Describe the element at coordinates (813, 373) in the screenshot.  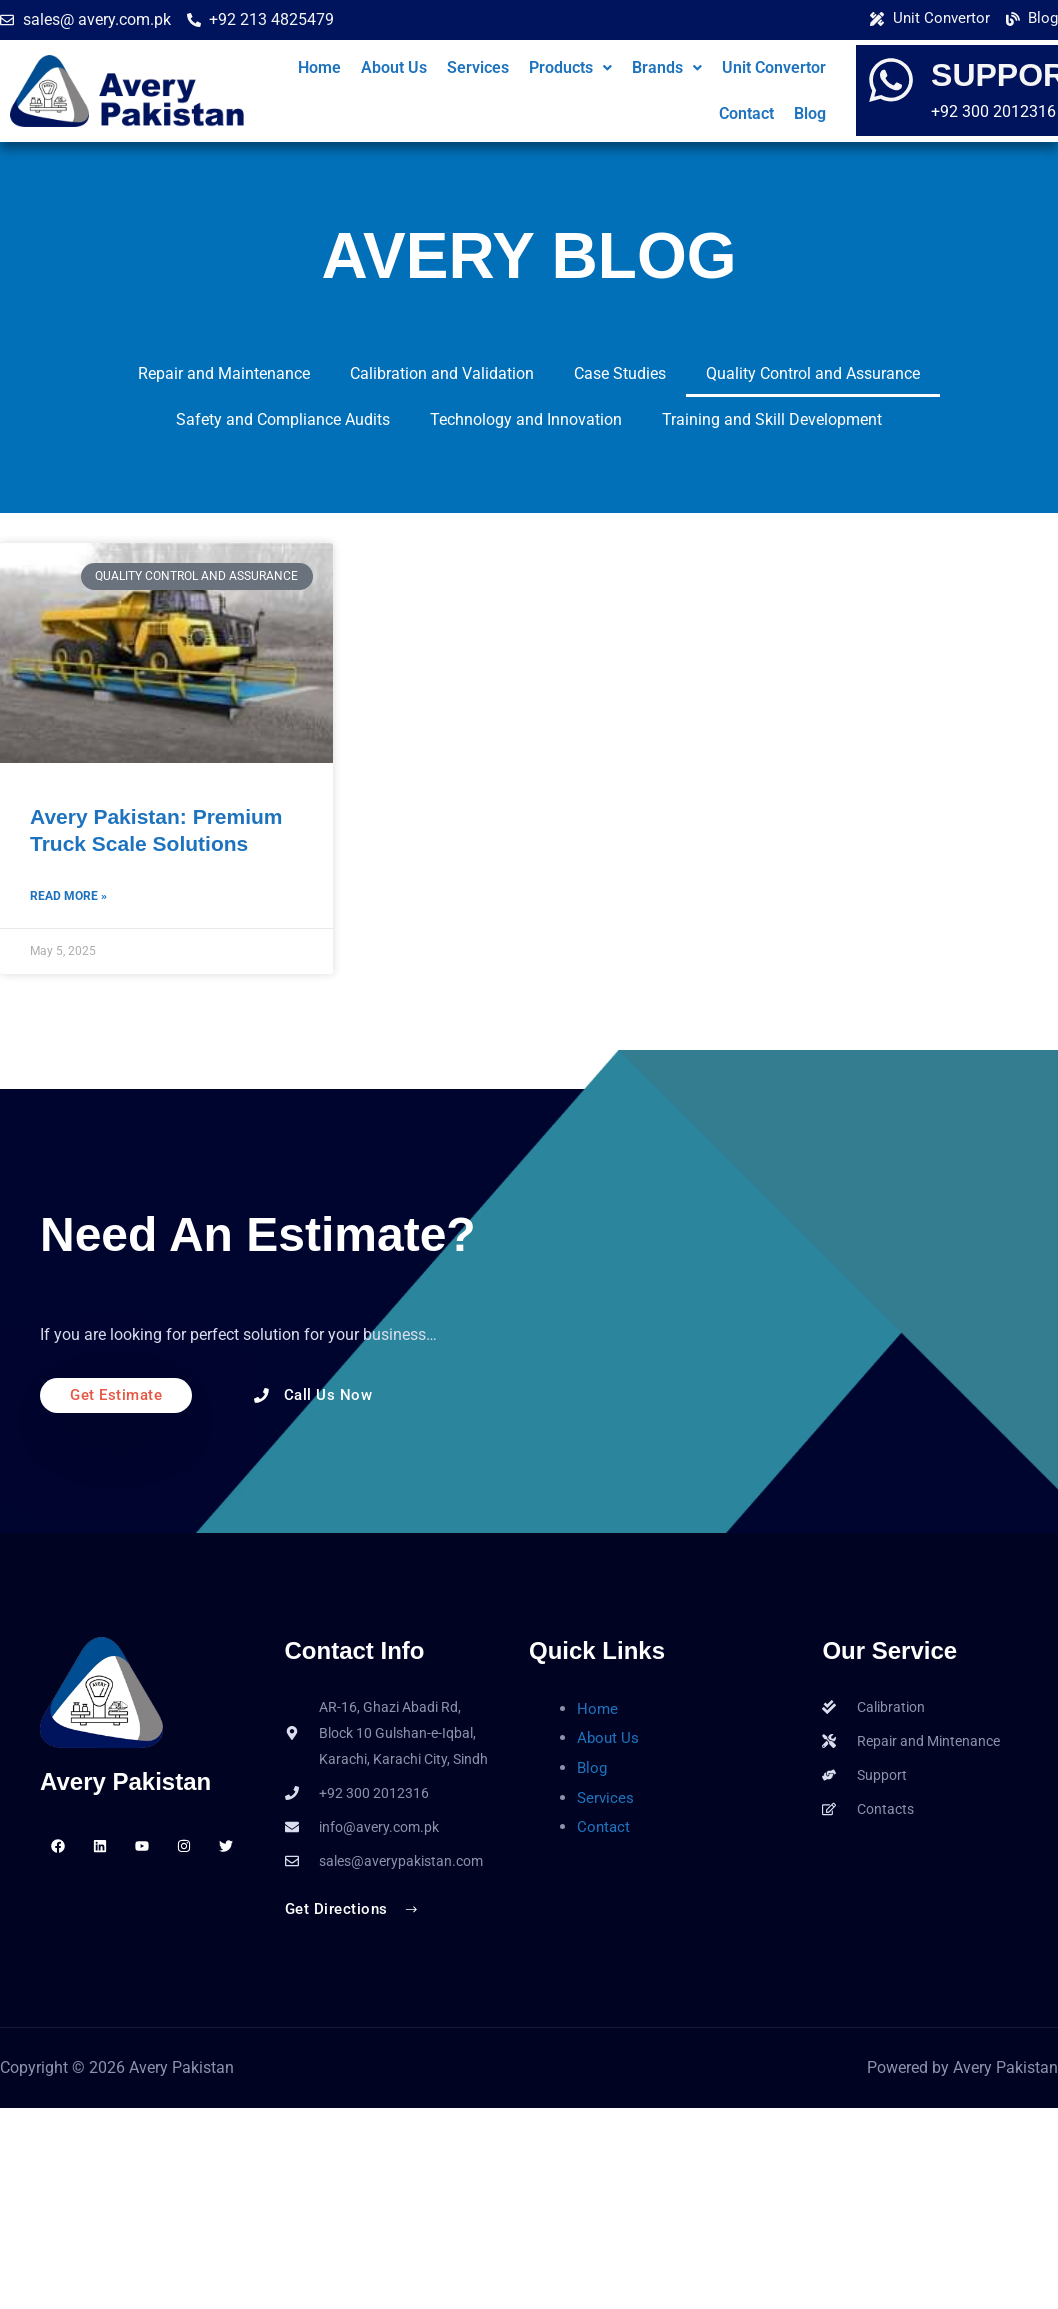
I see `Quality Control and Assurance` at that location.